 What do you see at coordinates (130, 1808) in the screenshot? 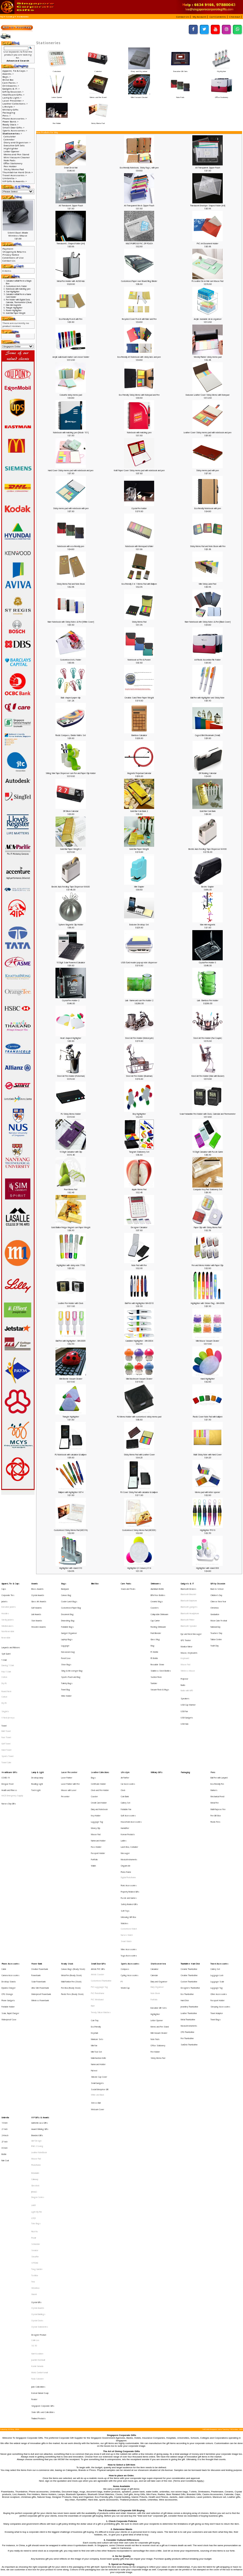
I see `Property Related Gifts` at bounding box center [130, 1808].